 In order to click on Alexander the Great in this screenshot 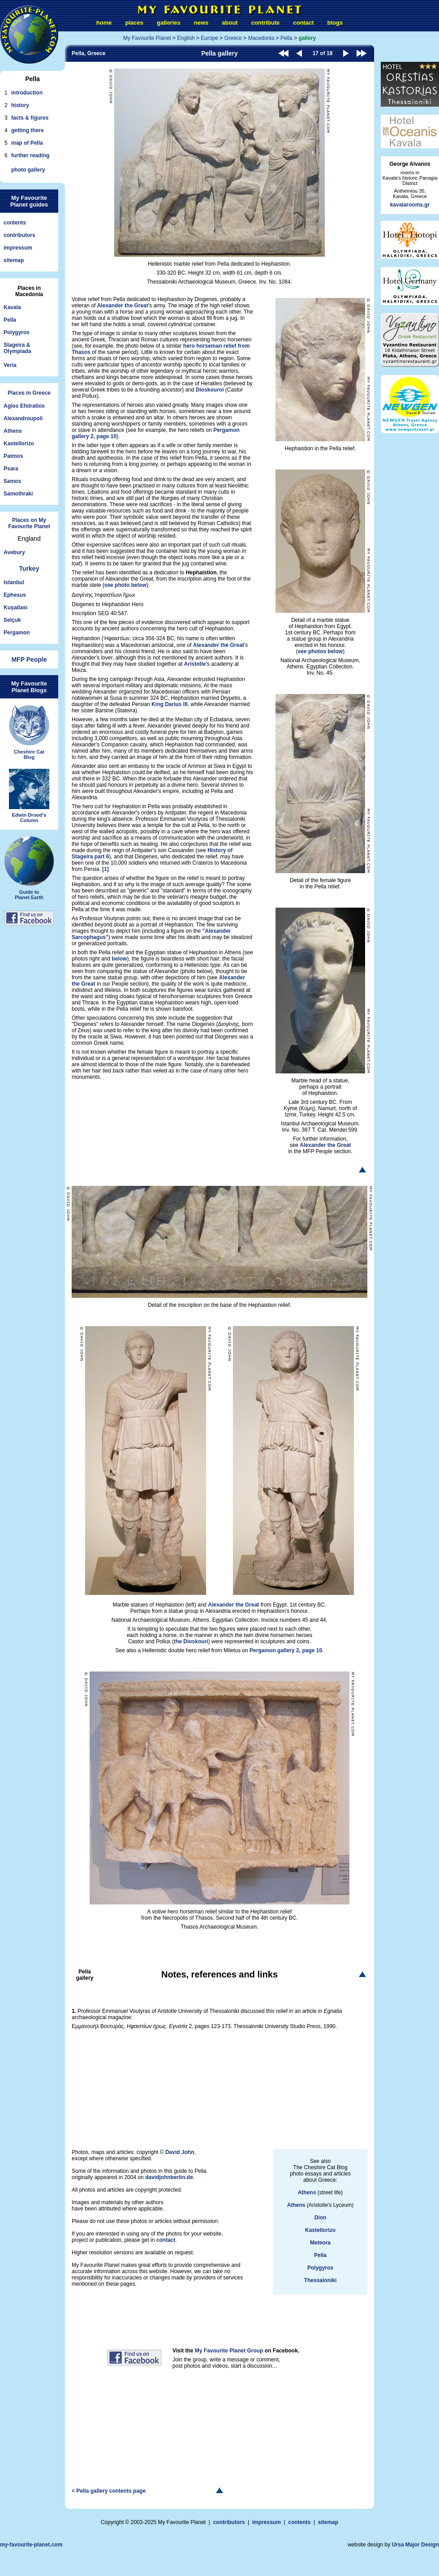, I will do `click(122, 305)`.